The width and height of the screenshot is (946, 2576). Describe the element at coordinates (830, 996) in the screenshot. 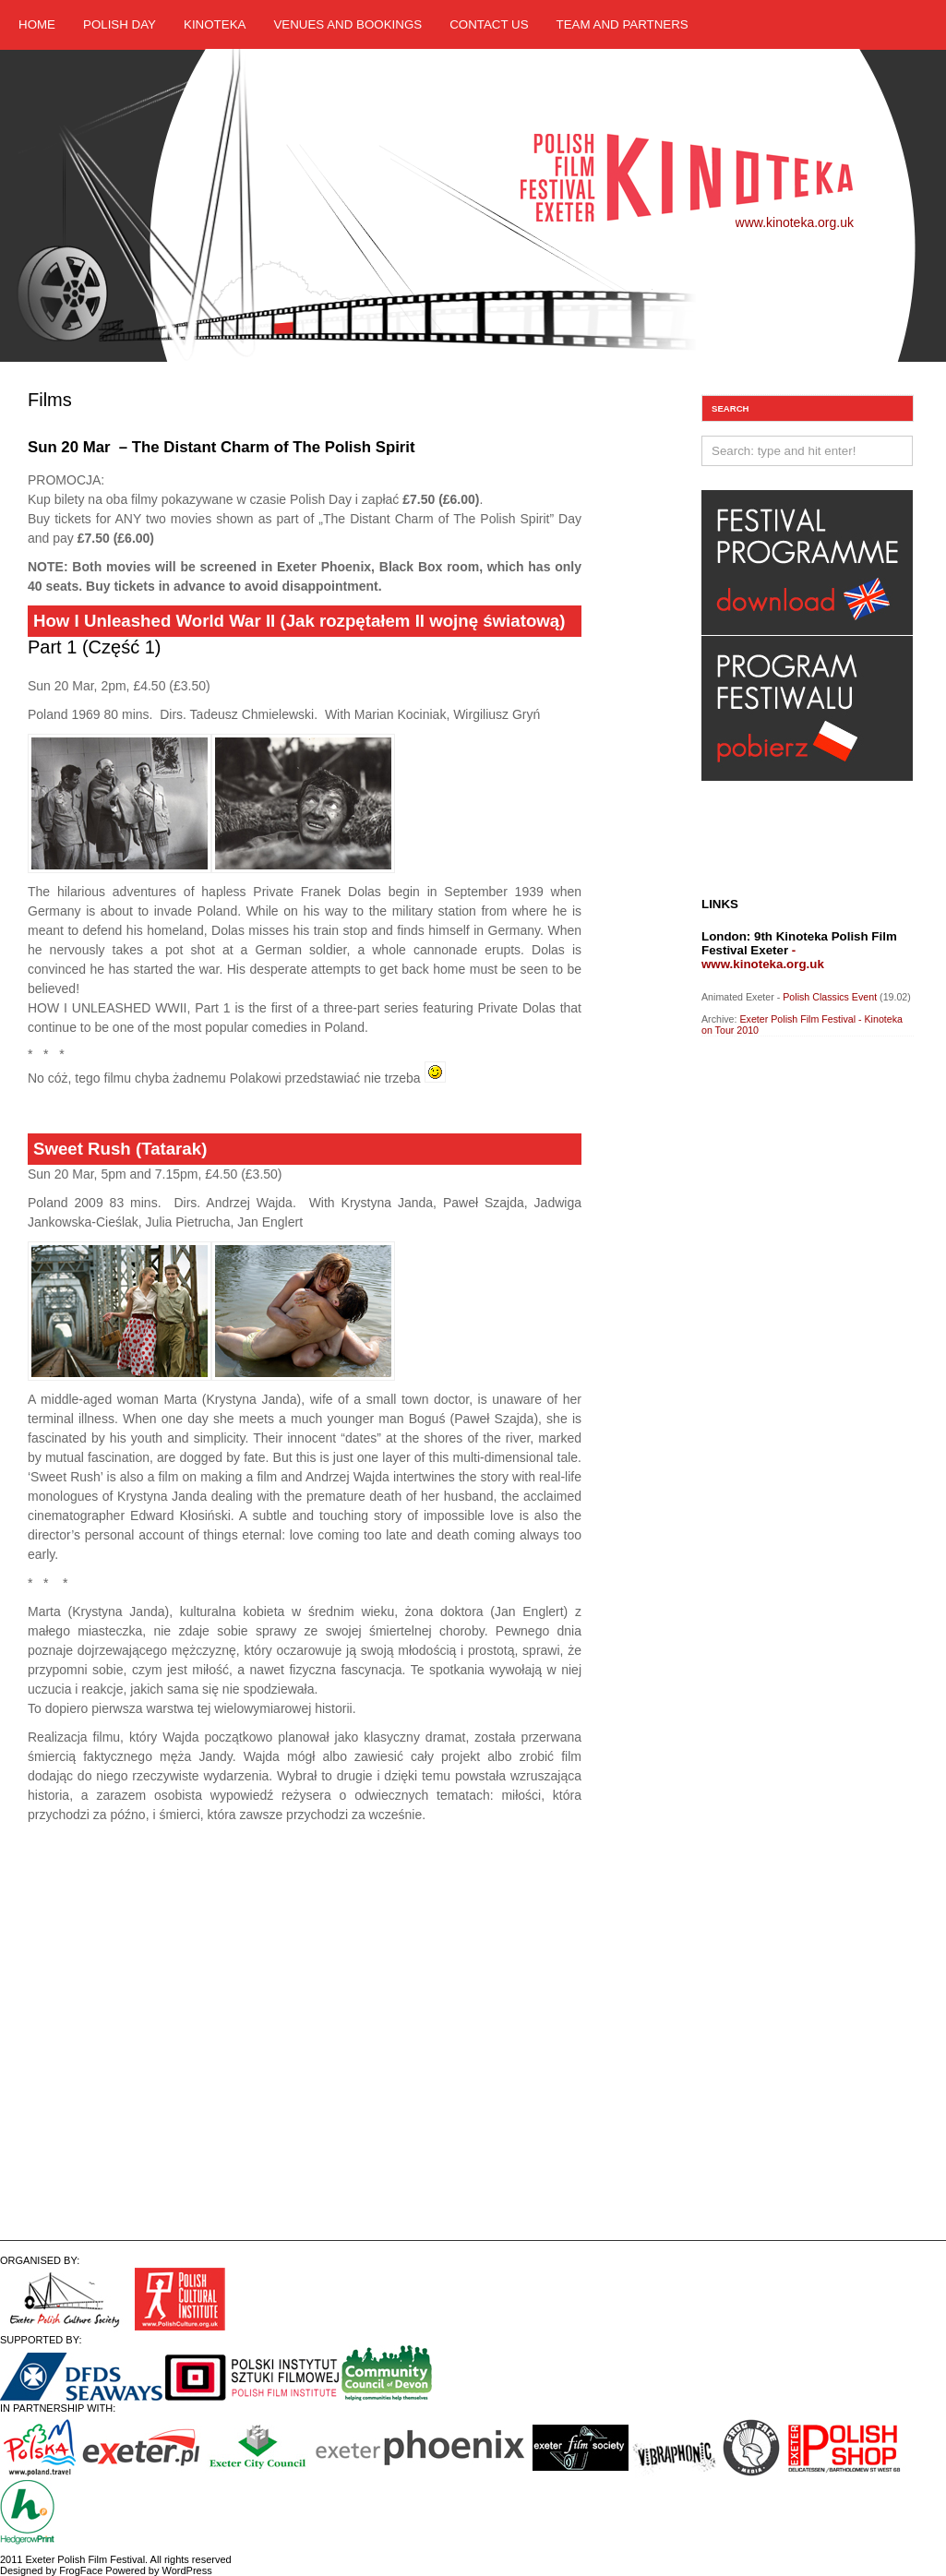

I see `Polish Classics Event` at that location.